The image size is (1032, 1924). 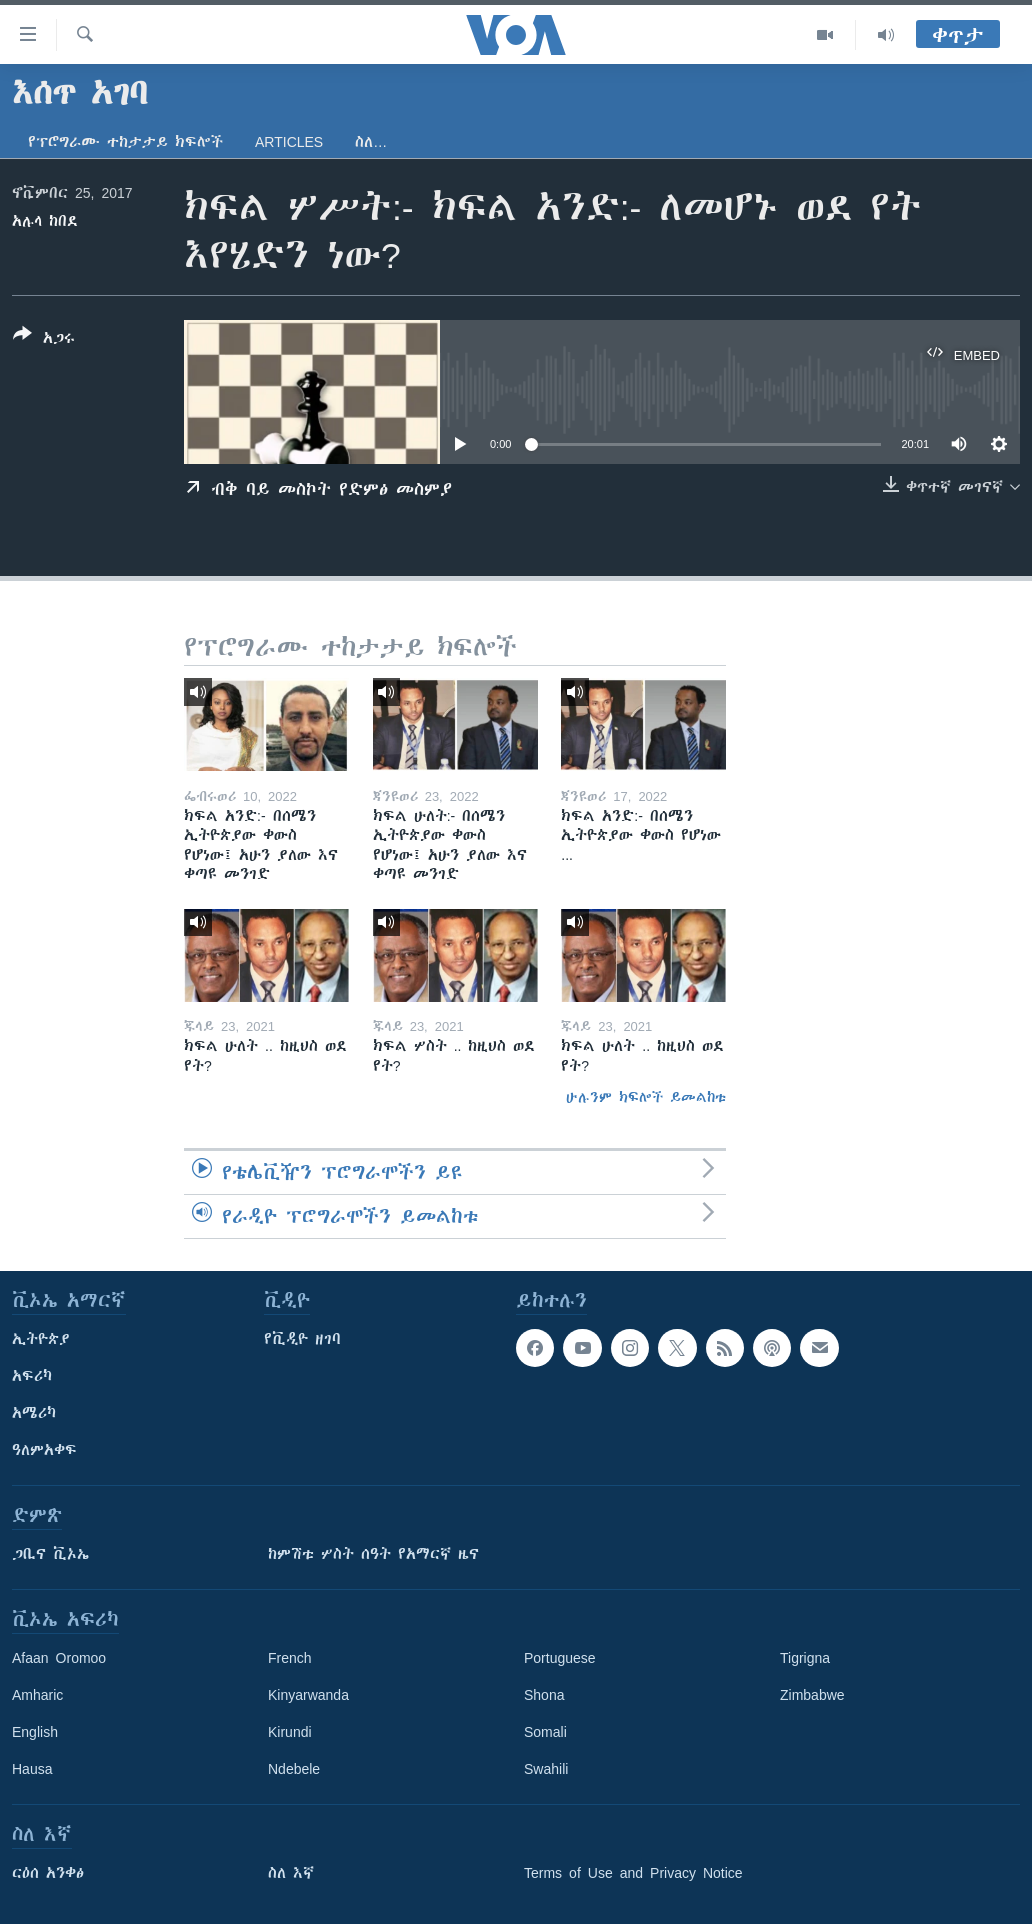 I want to click on ኢትዮጵያ, so click(x=41, y=1339).